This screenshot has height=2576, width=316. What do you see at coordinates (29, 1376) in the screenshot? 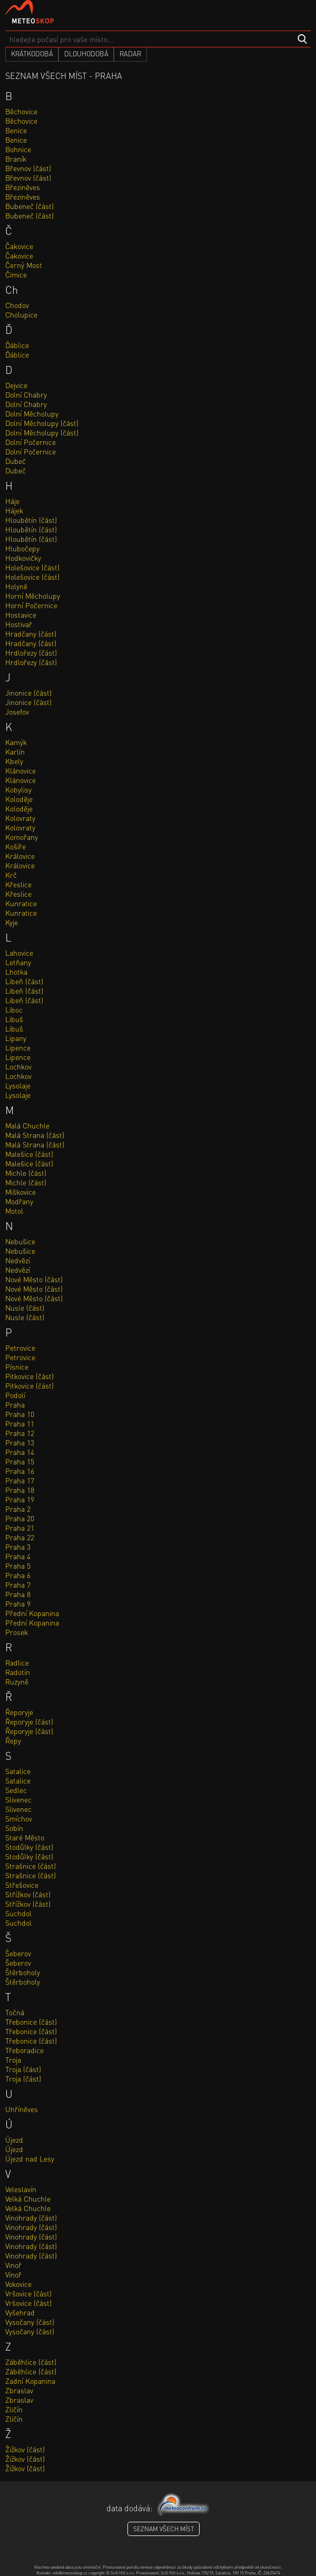
I see `Pitkovice (část)` at bounding box center [29, 1376].